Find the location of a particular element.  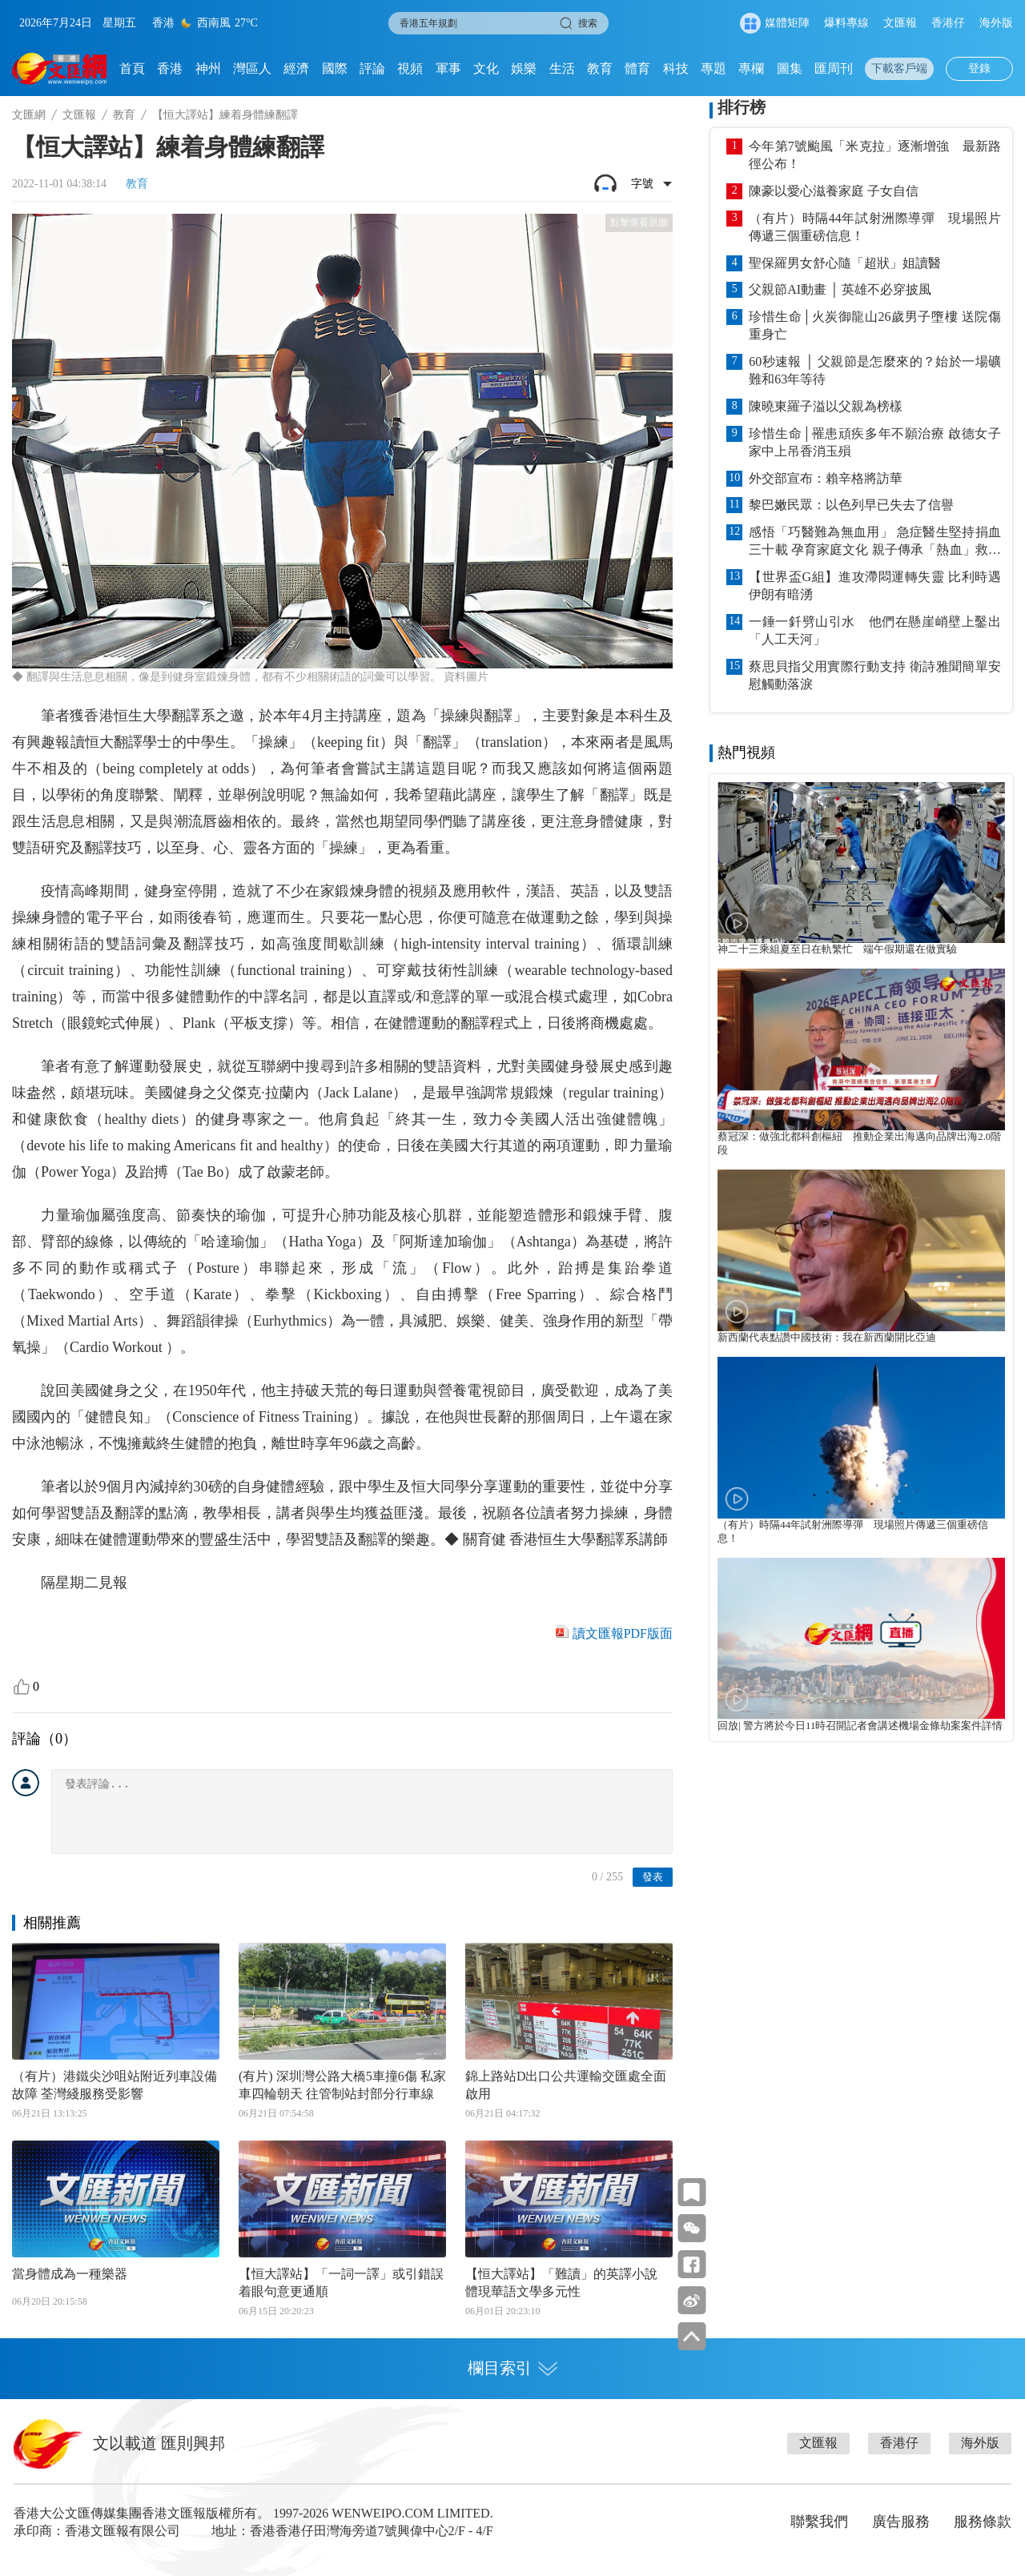

專題 is located at coordinates (713, 68).